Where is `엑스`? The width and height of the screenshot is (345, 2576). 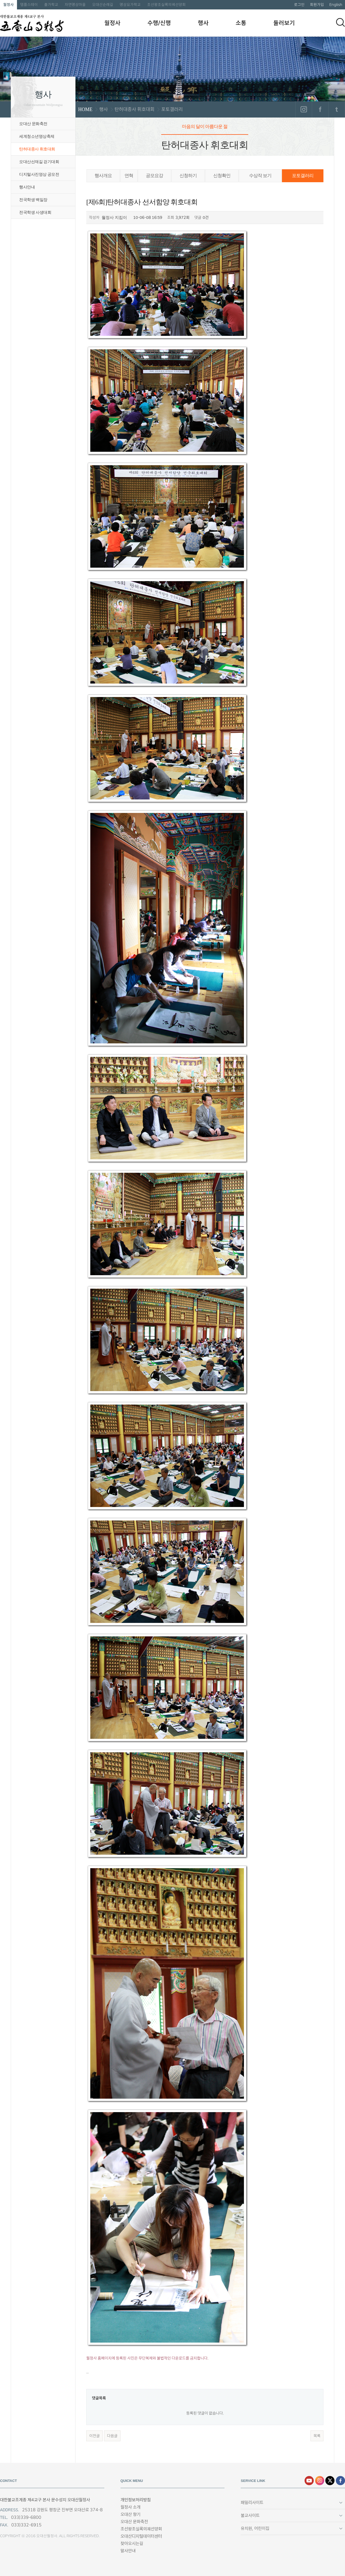
엑스 is located at coordinates (329, 2480).